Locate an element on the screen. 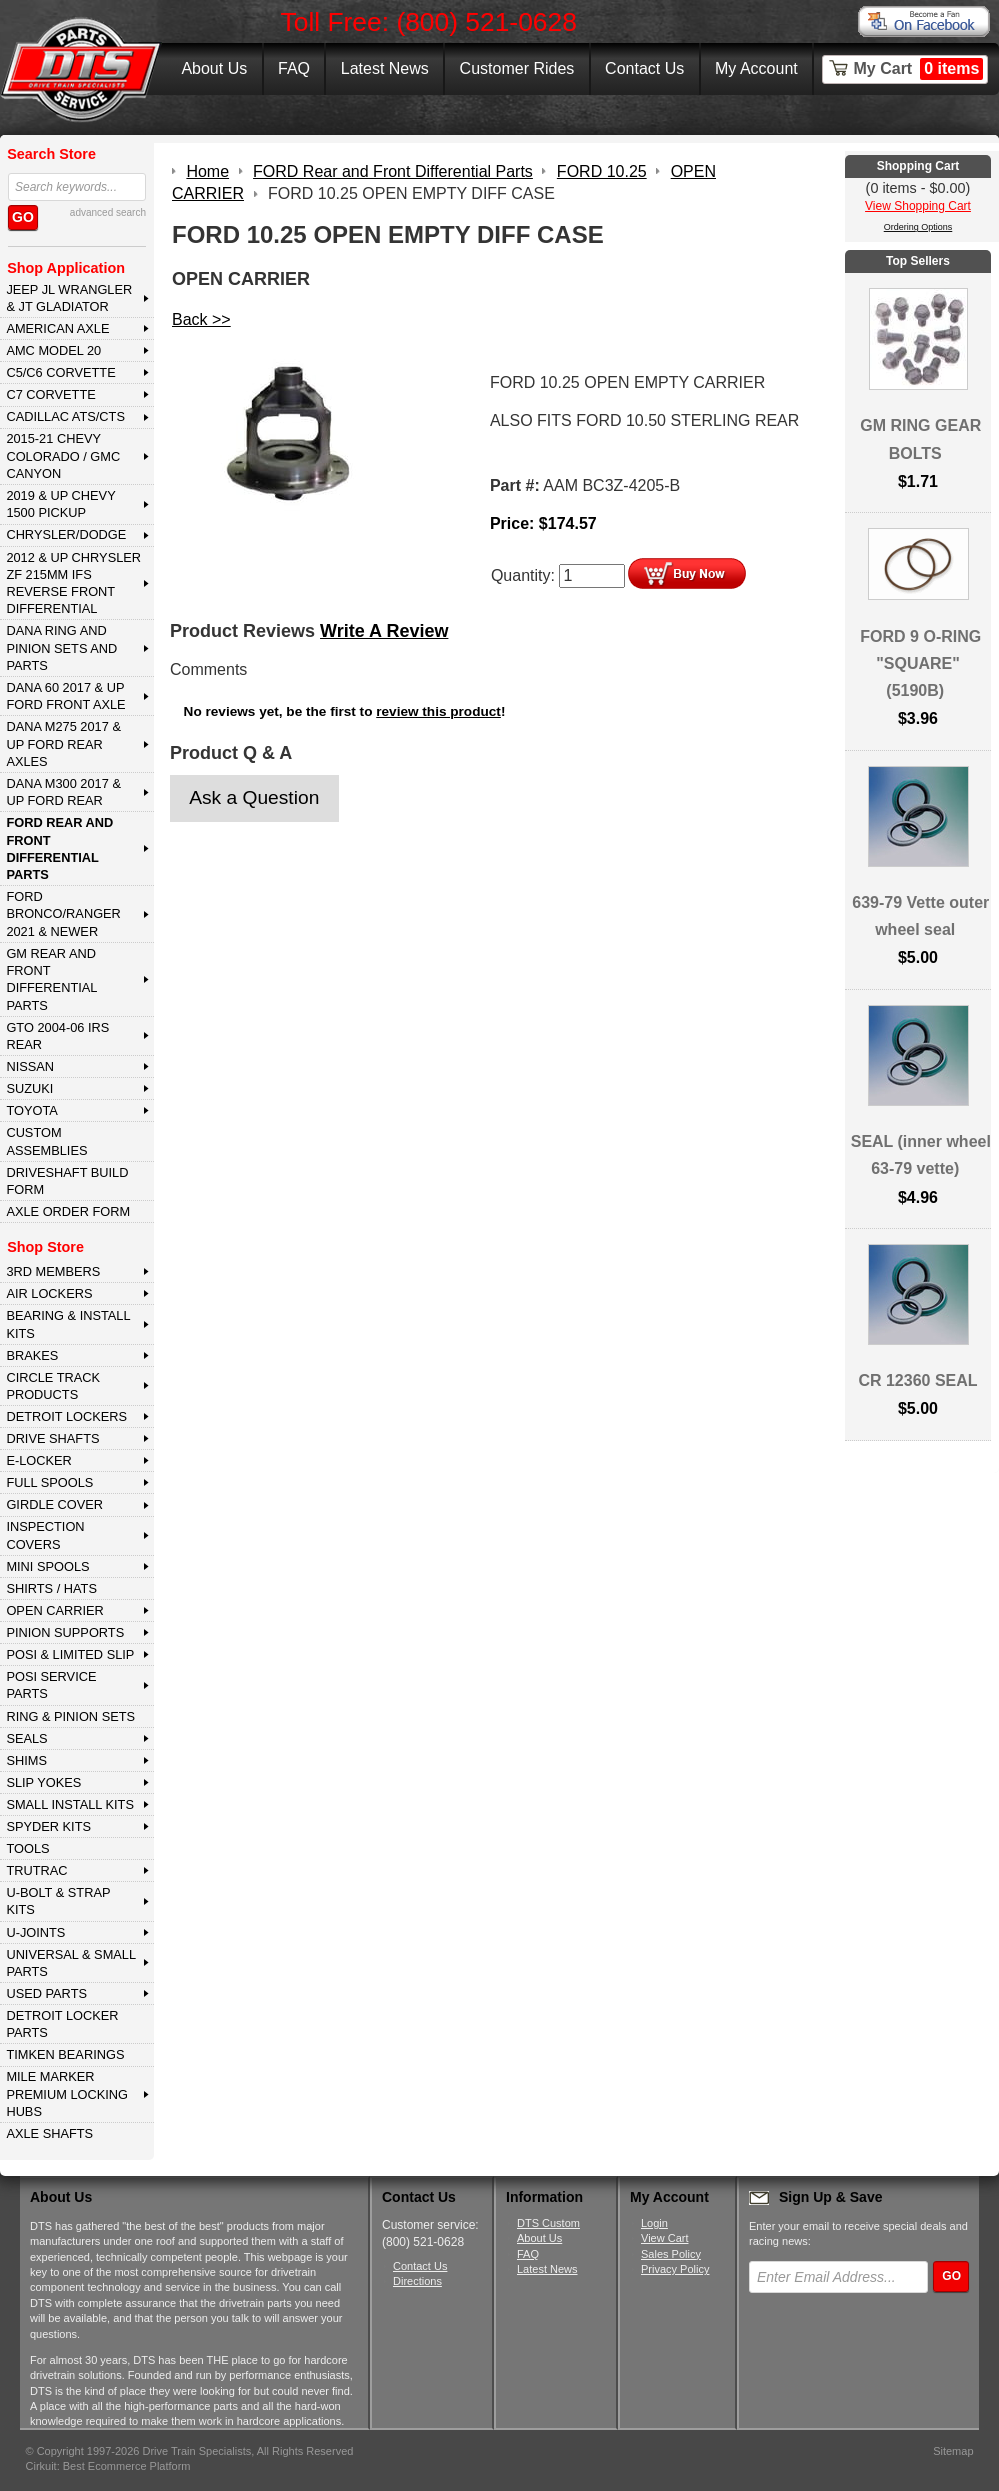  Privacy Policy is located at coordinates (675, 2269).